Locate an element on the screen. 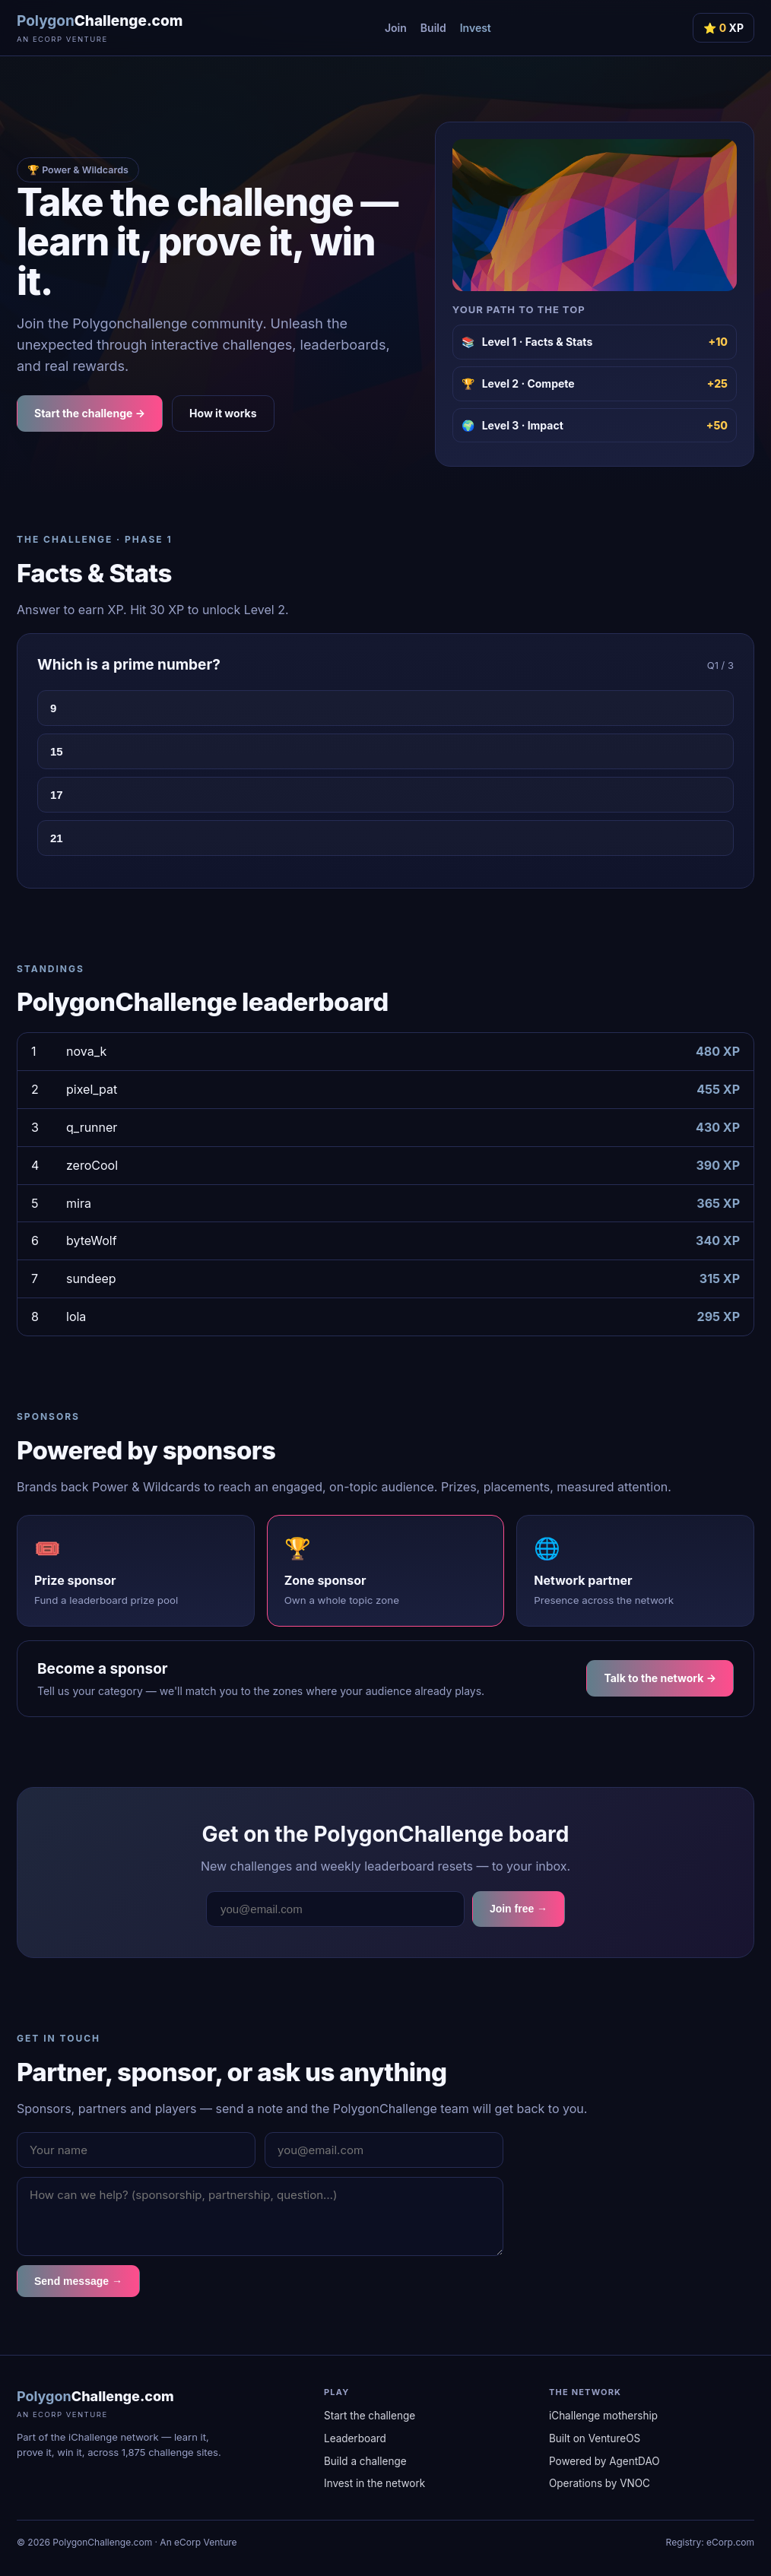 This screenshot has width=771, height=2576. Build a challenge is located at coordinates (365, 2461).